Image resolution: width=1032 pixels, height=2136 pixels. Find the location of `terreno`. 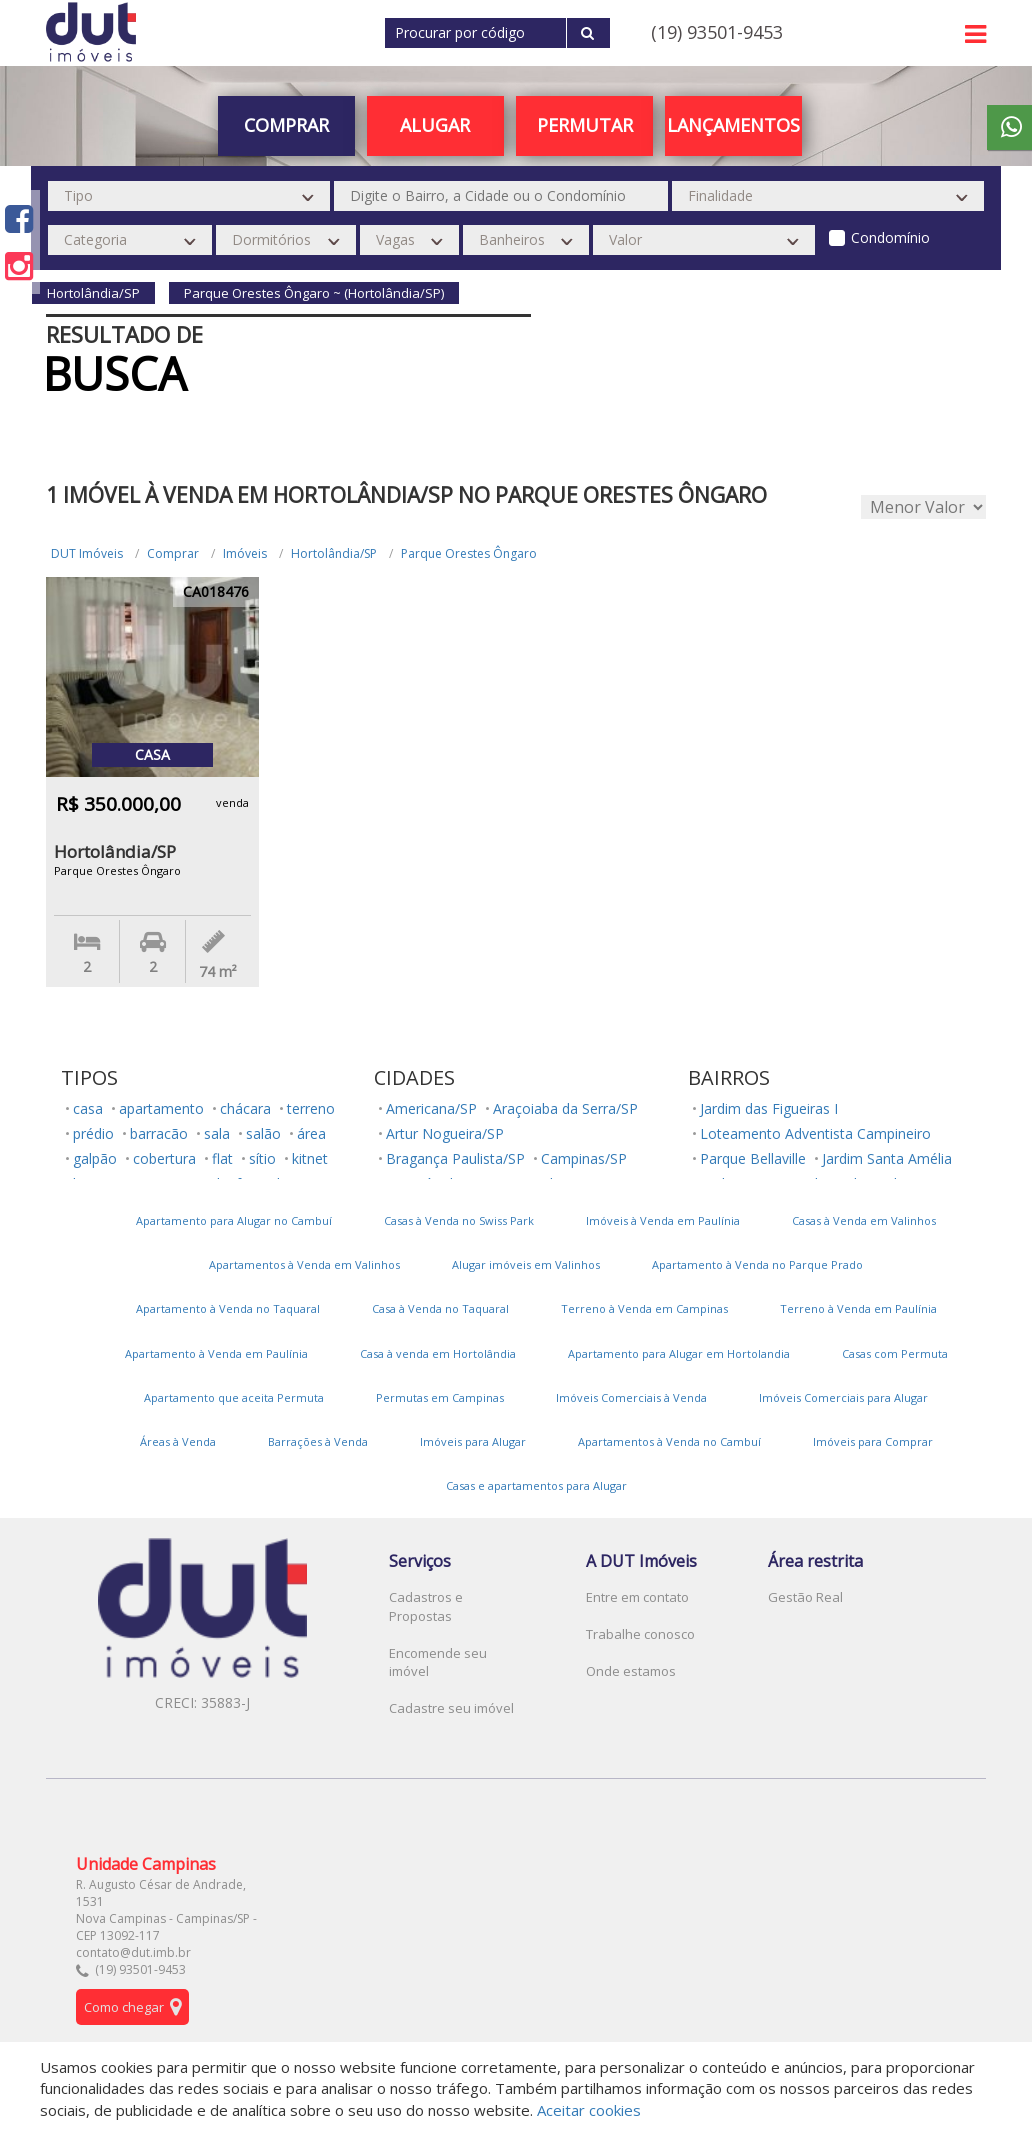

terreno is located at coordinates (311, 1108).